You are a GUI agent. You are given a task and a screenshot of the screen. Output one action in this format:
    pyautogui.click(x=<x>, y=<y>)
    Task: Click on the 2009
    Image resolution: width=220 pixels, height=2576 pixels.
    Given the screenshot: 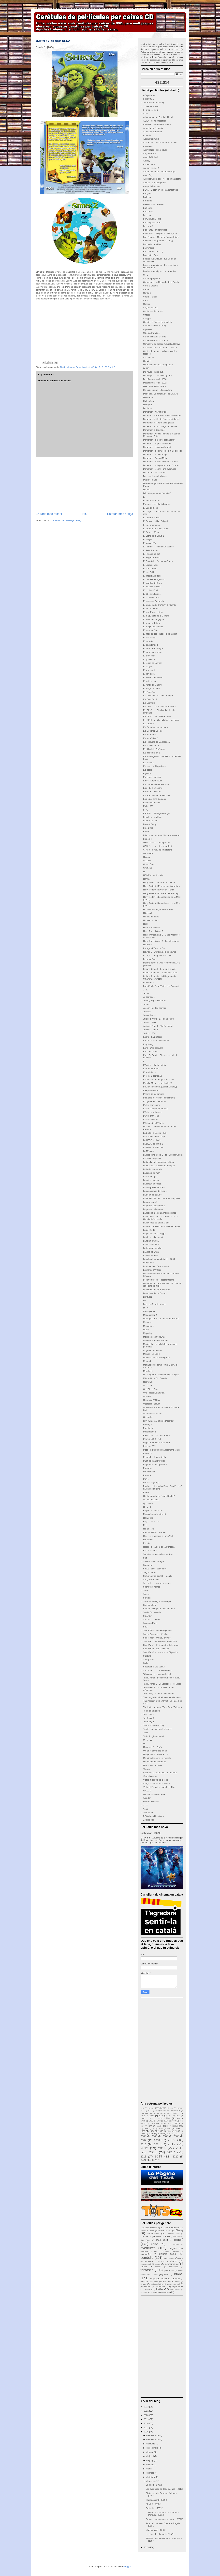 What is the action you would take?
    pyautogui.click(x=171, y=2140)
    